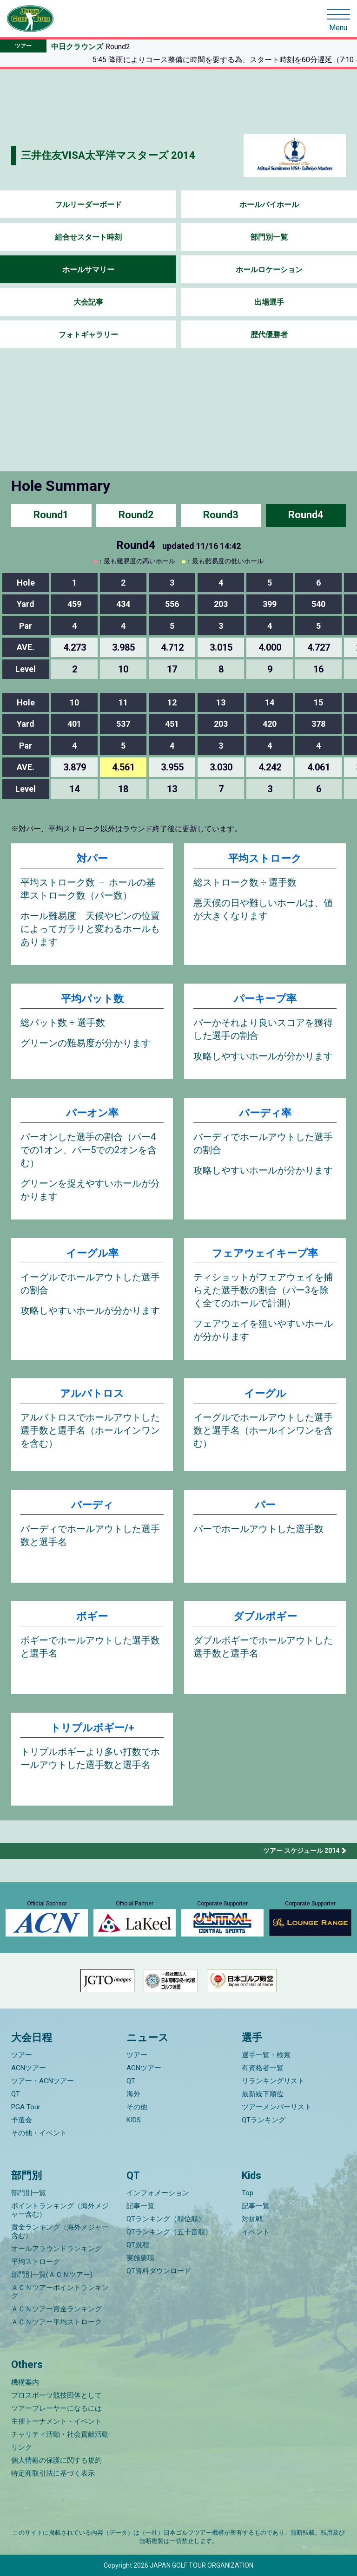  Describe the element at coordinates (21, 2120) in the screenshot. I see `予選会` at that location.